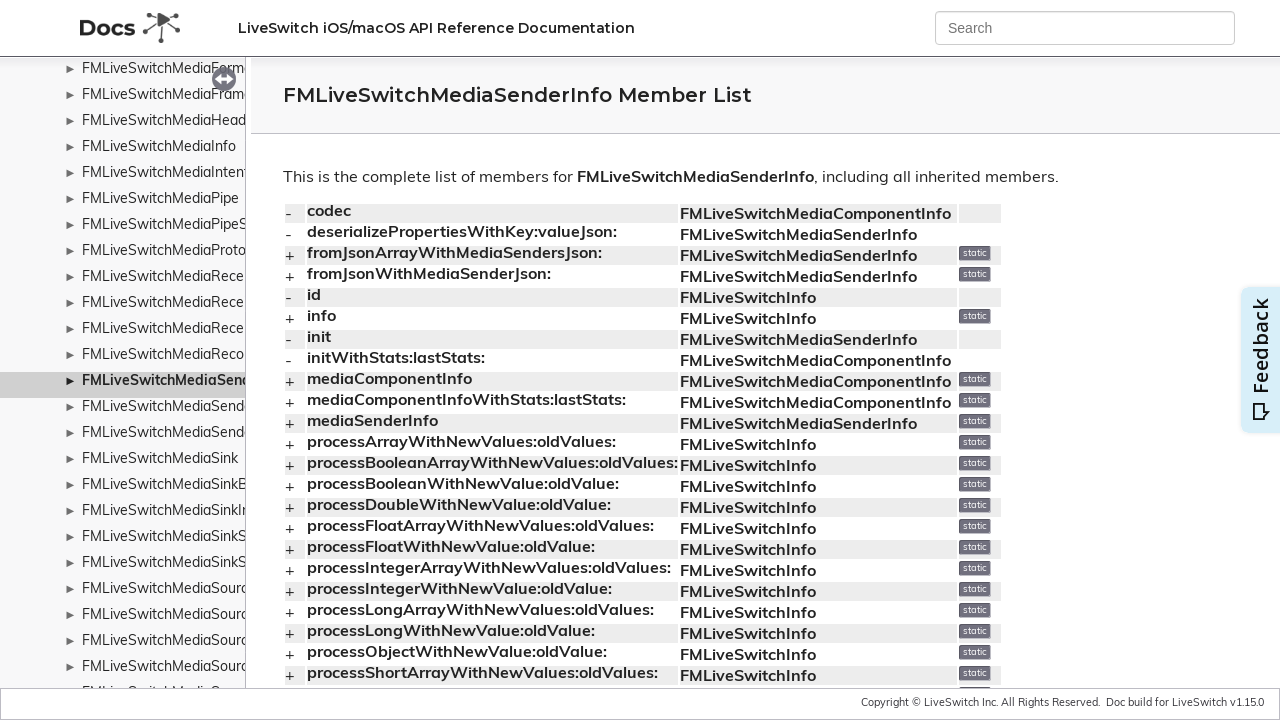  What do you see at coordinates (480, 527) in the screenshot?
I see `processFloatArrayWithNewValues:oldValues:` at bounding box center [480, 527].